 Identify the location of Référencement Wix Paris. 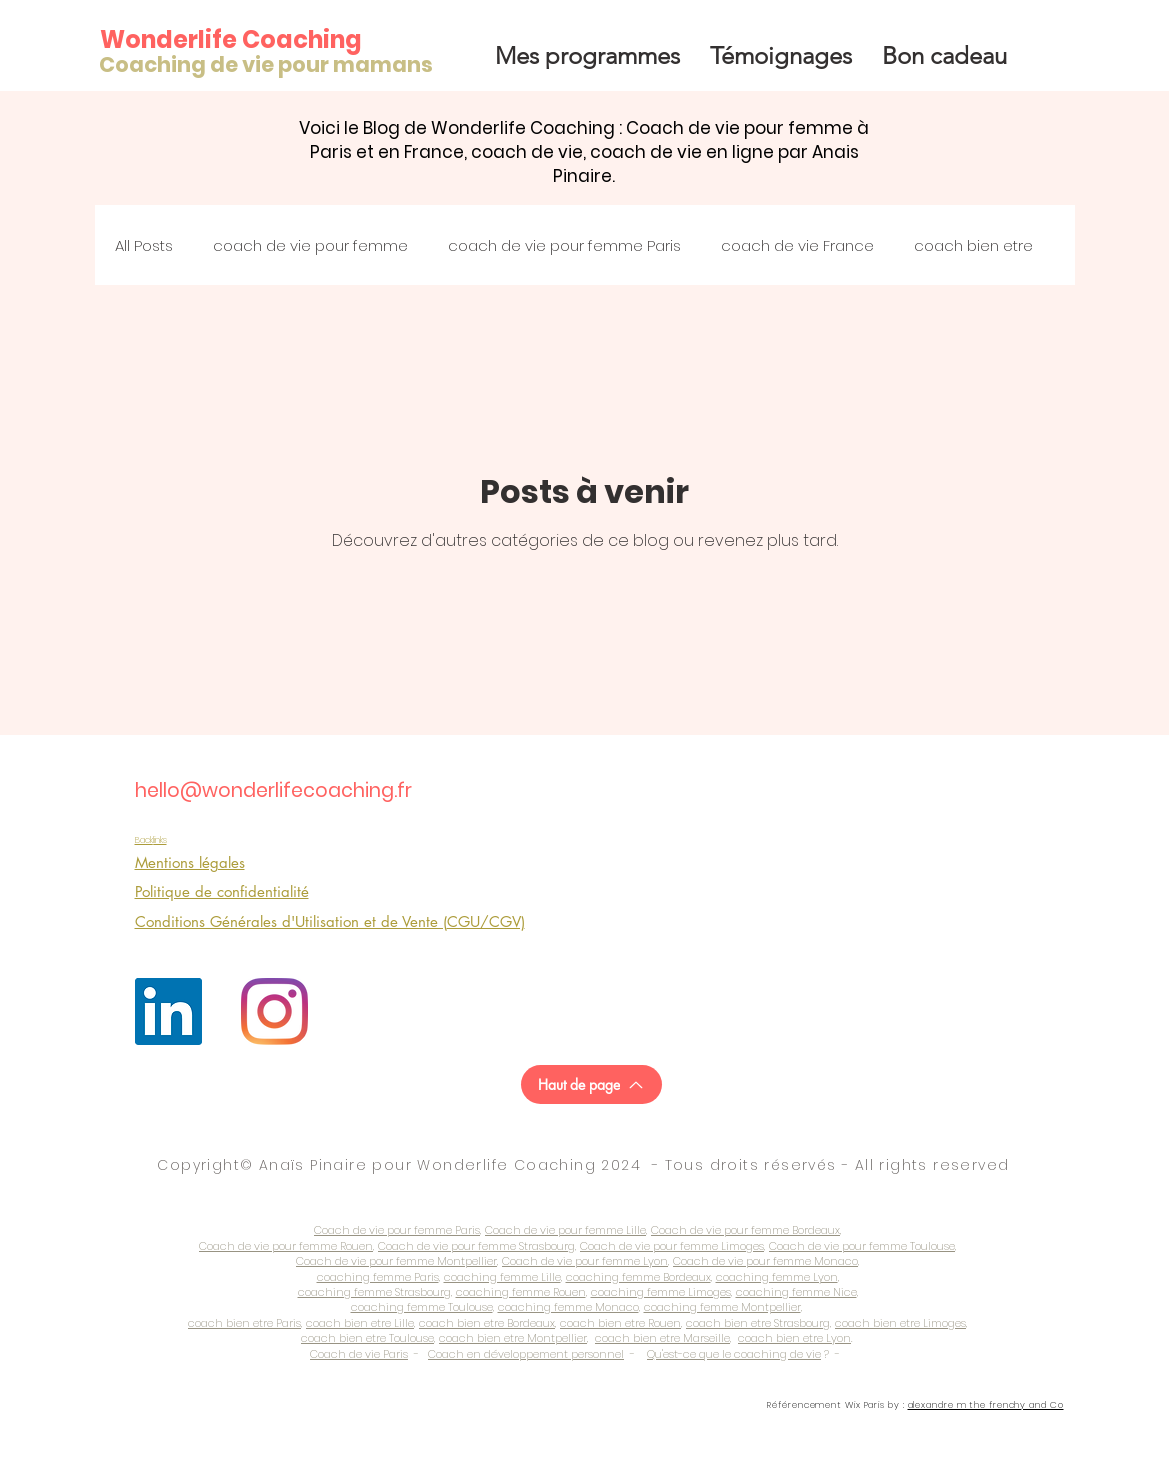
(826, 1405).